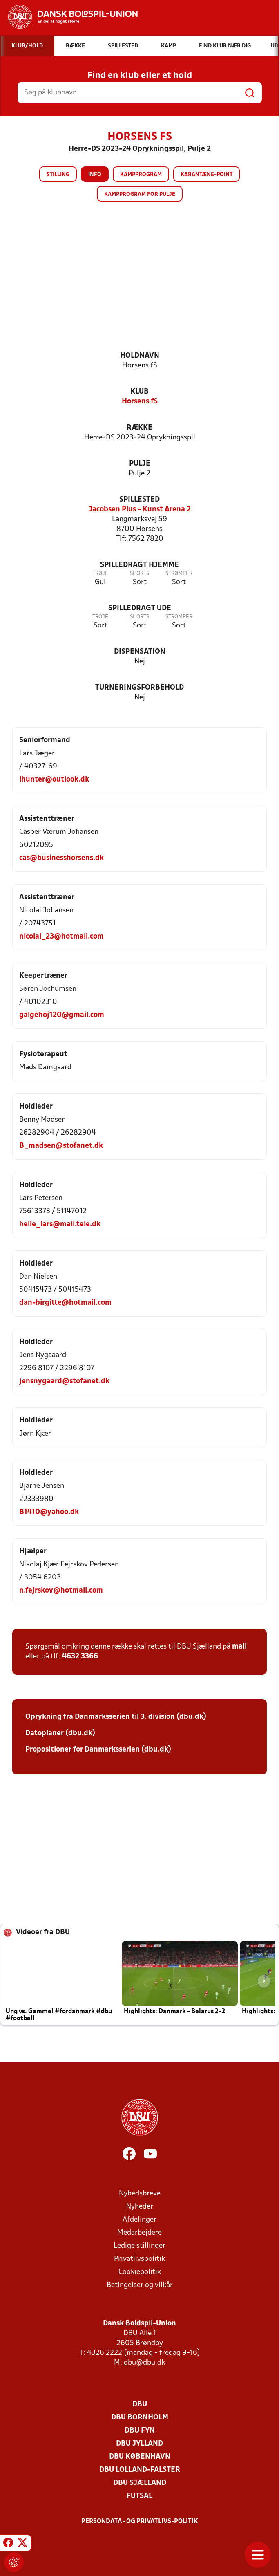  I want to click on Nyhedsbreve, so click(140, 2193).